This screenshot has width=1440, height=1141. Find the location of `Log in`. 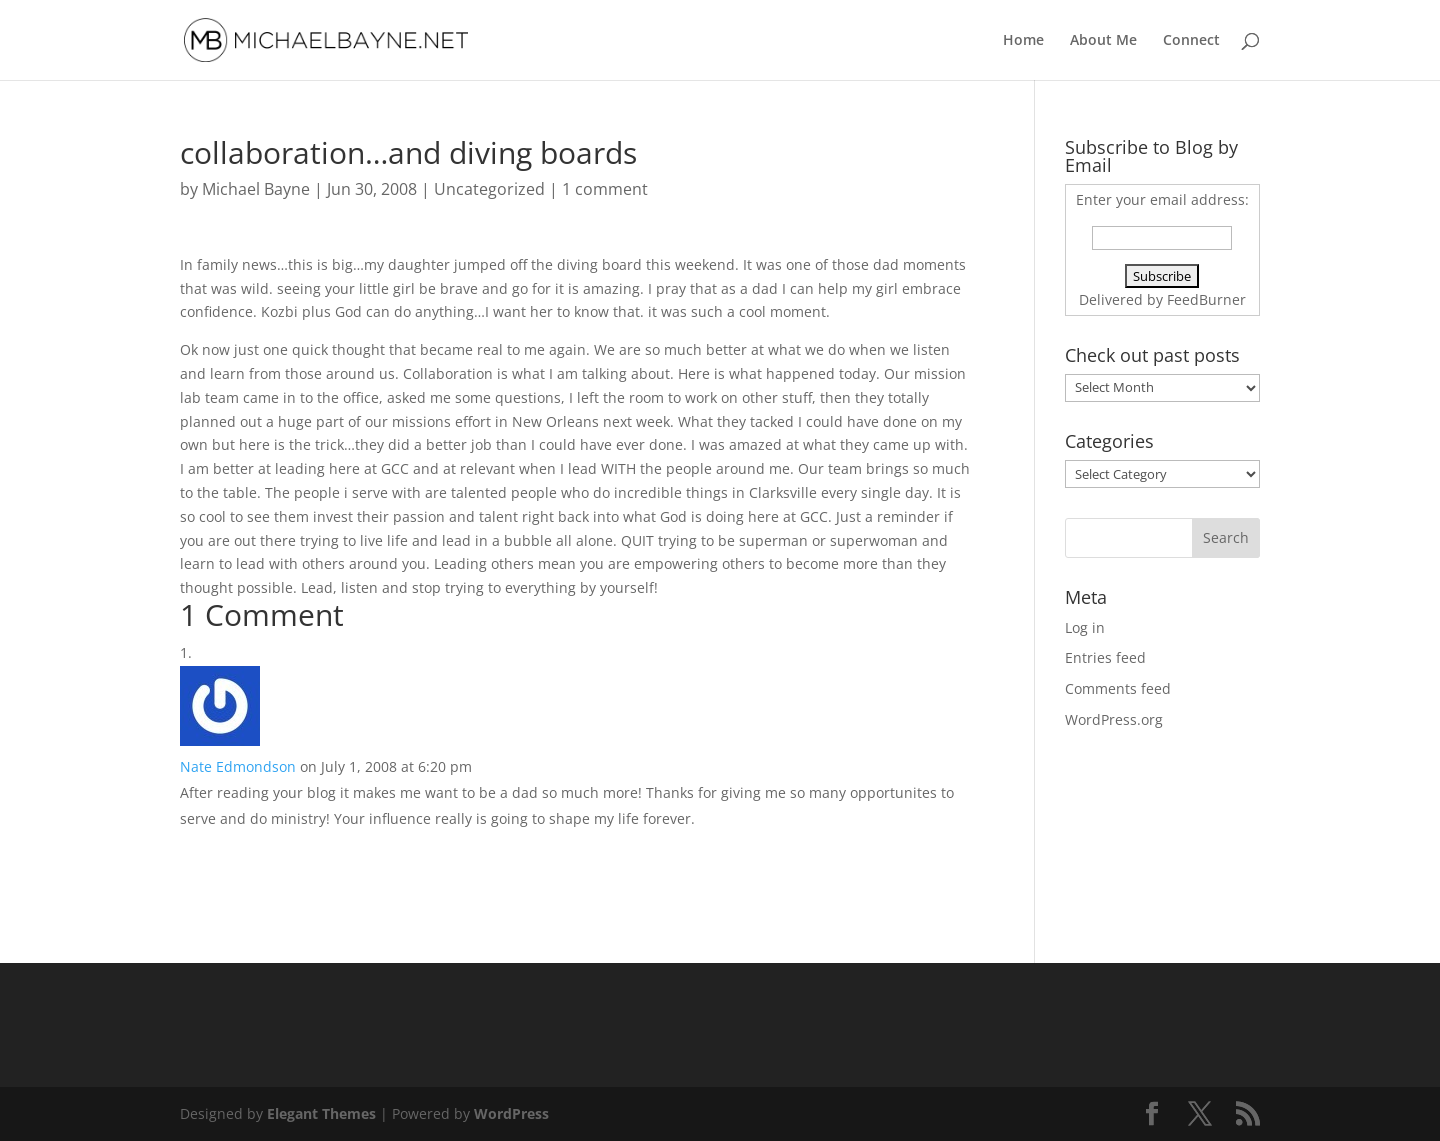

Log in is located at coordinates (1085, 627).